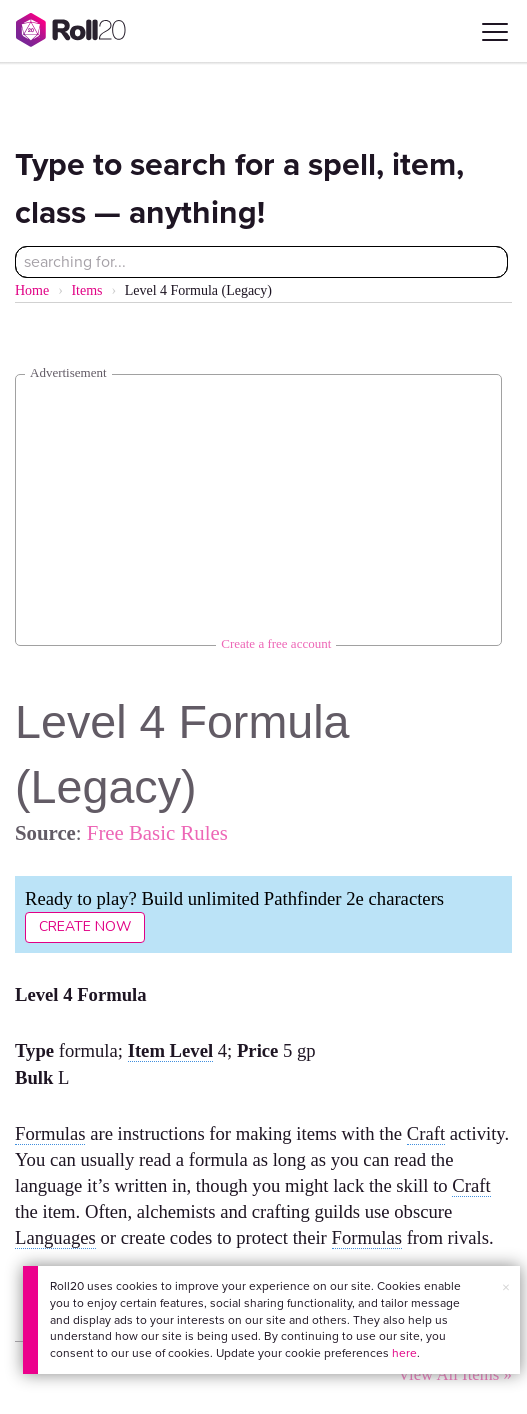 The height and width of the screenshot is (1414, 527). I want to click on × [button], so click(506, 1287).